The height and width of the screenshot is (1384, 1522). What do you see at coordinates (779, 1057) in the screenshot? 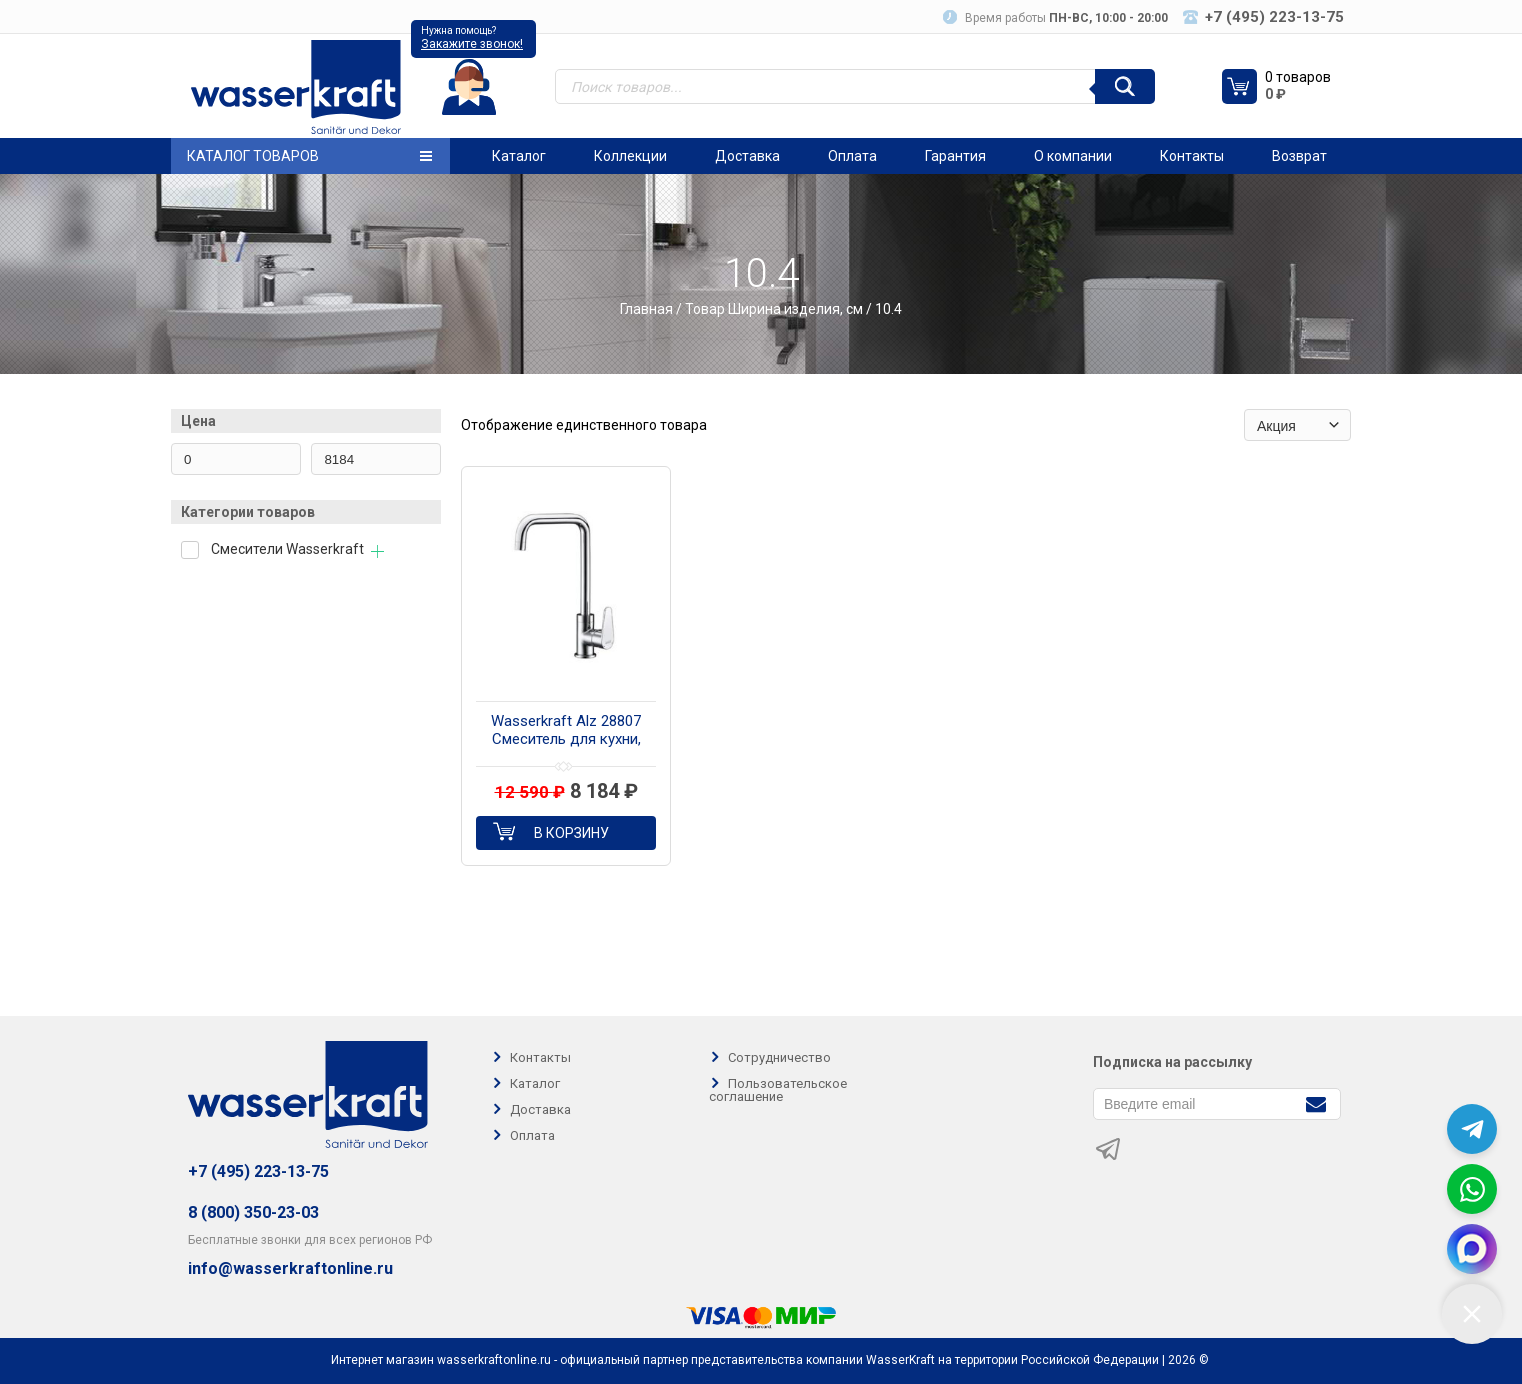
I see `Сотрудничество` at bounding box center [779, 1057].